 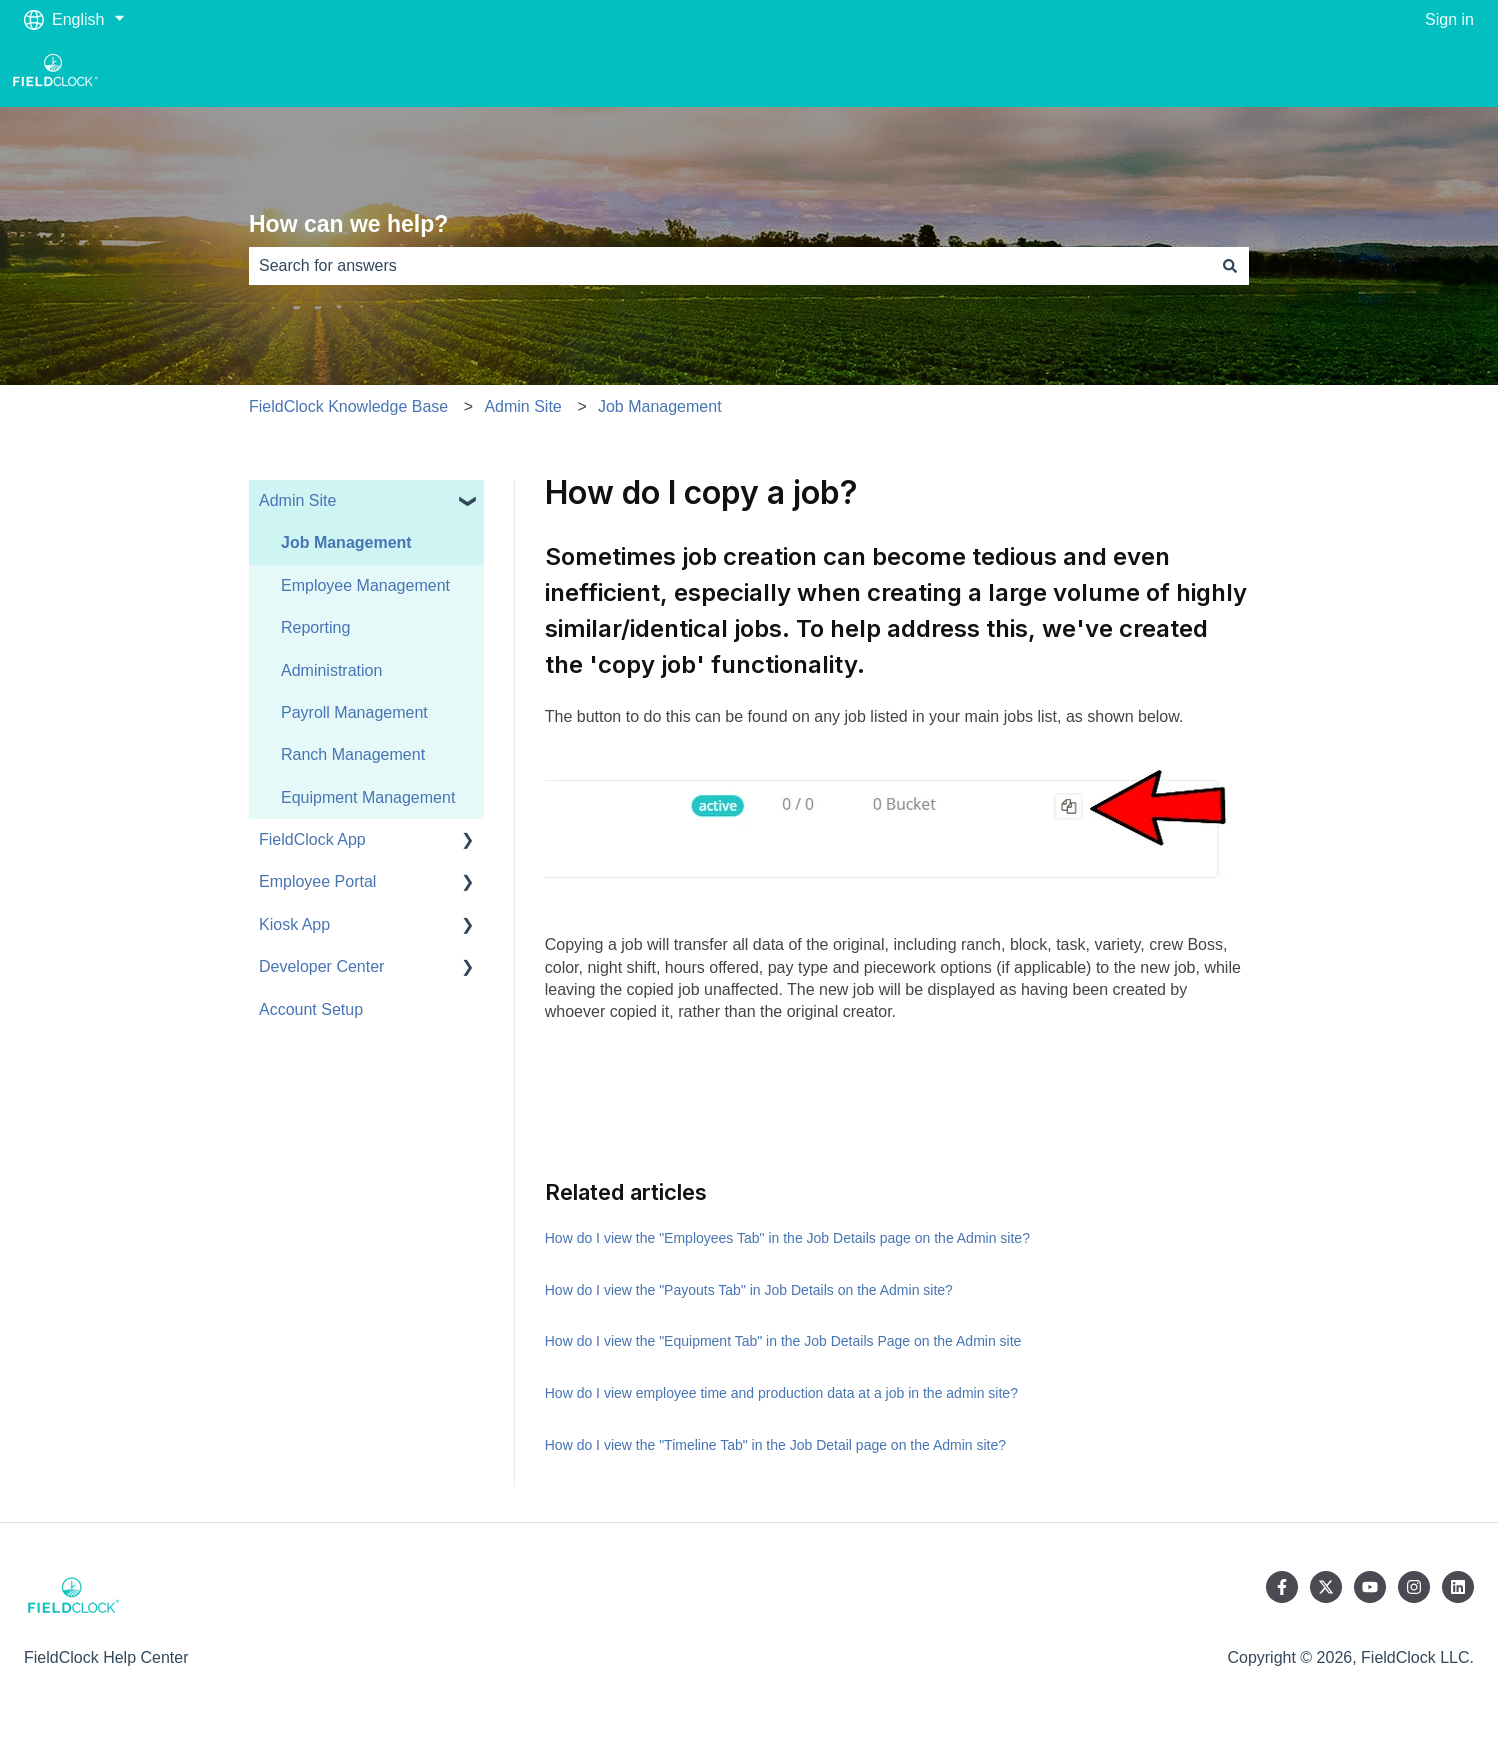 I want to click on [combobox], so click(x=730, y=266).